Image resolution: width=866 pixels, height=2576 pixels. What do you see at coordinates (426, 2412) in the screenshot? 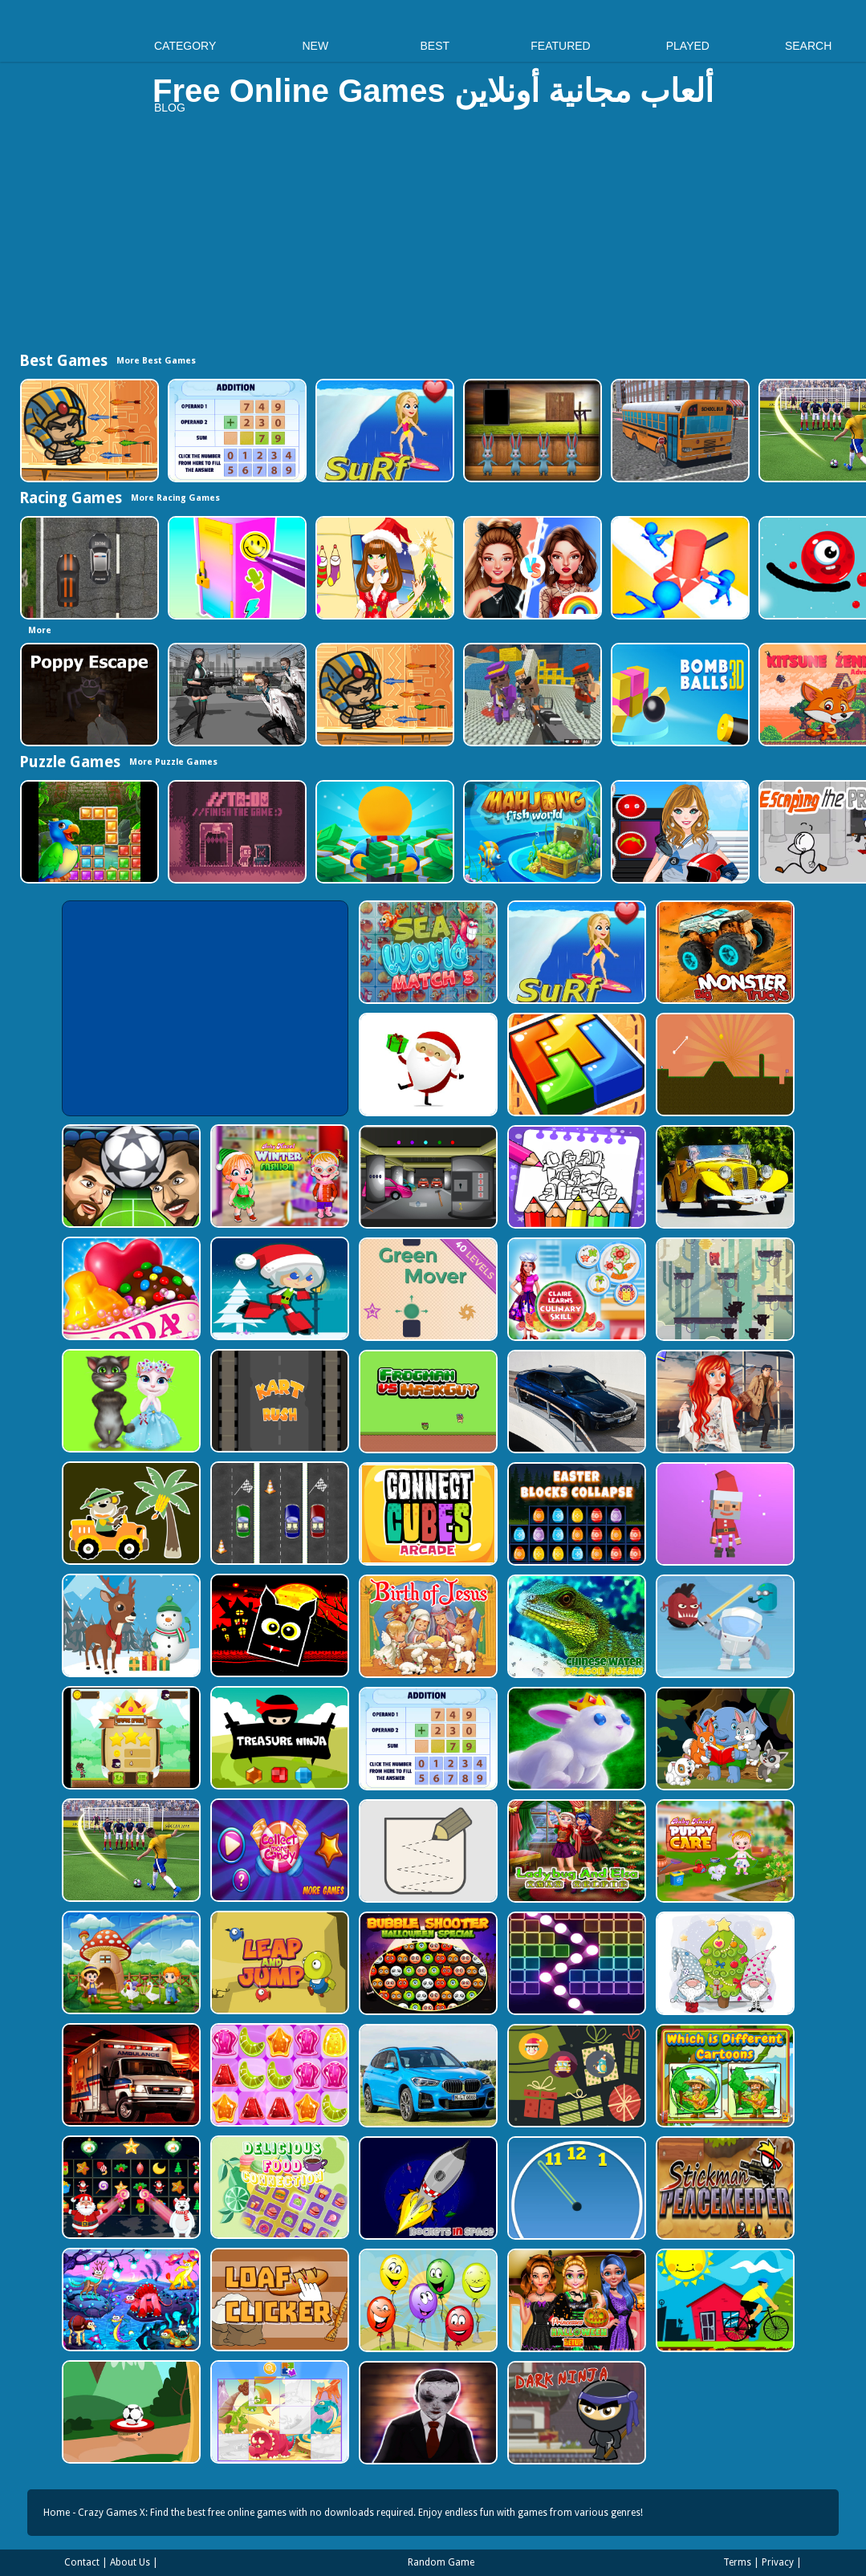
I see `[Evil Doll Pixel]` at bounding box center [426, 2412].